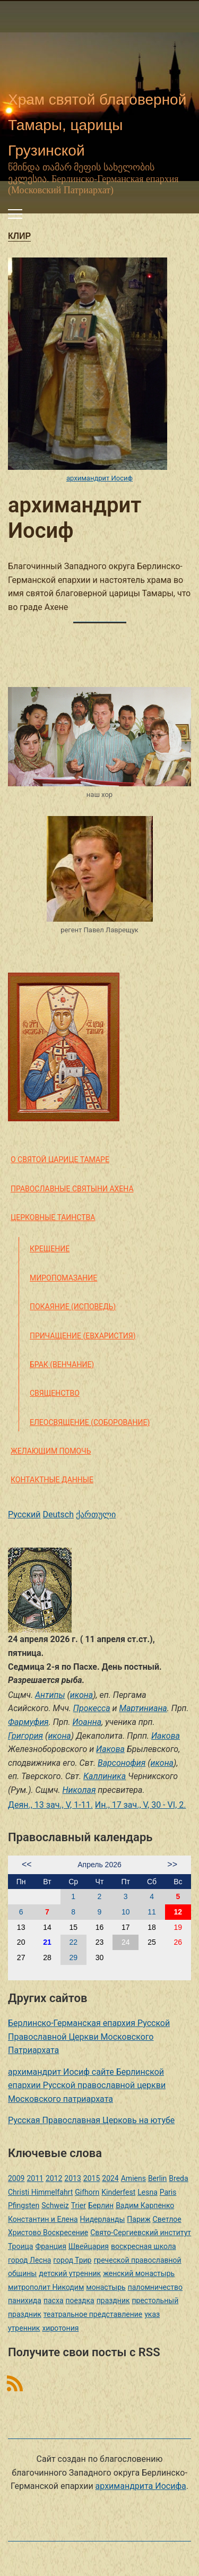 The width and height of the screenshot is (199, 2576). I want to click on 16, so click(100, 1927).